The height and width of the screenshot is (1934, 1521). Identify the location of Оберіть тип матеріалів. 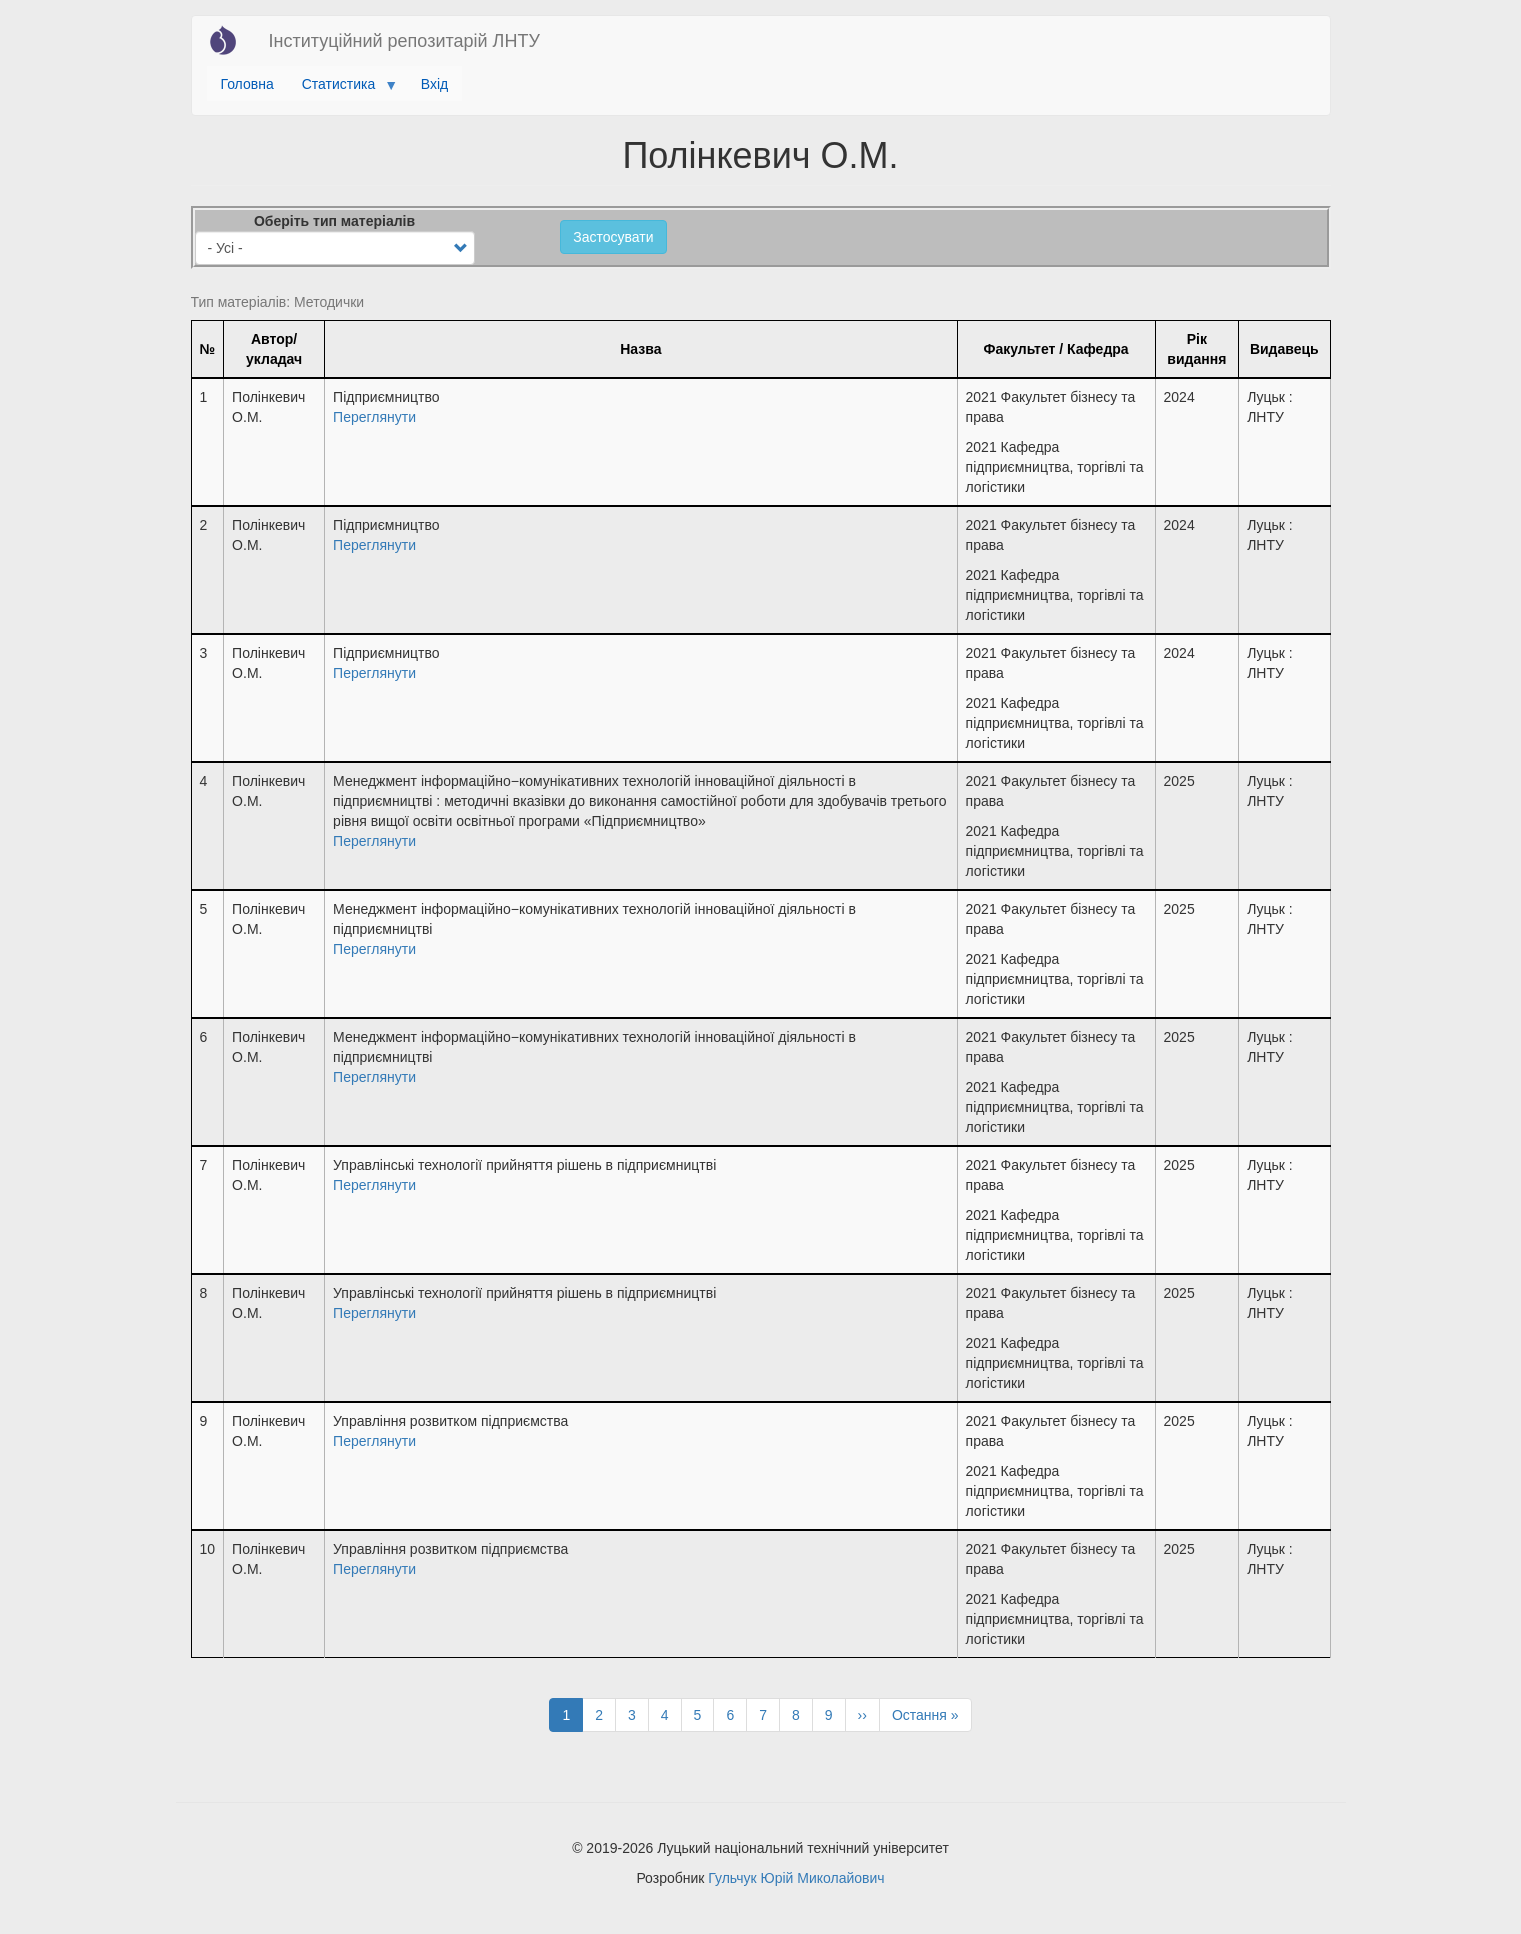
(334, 221).